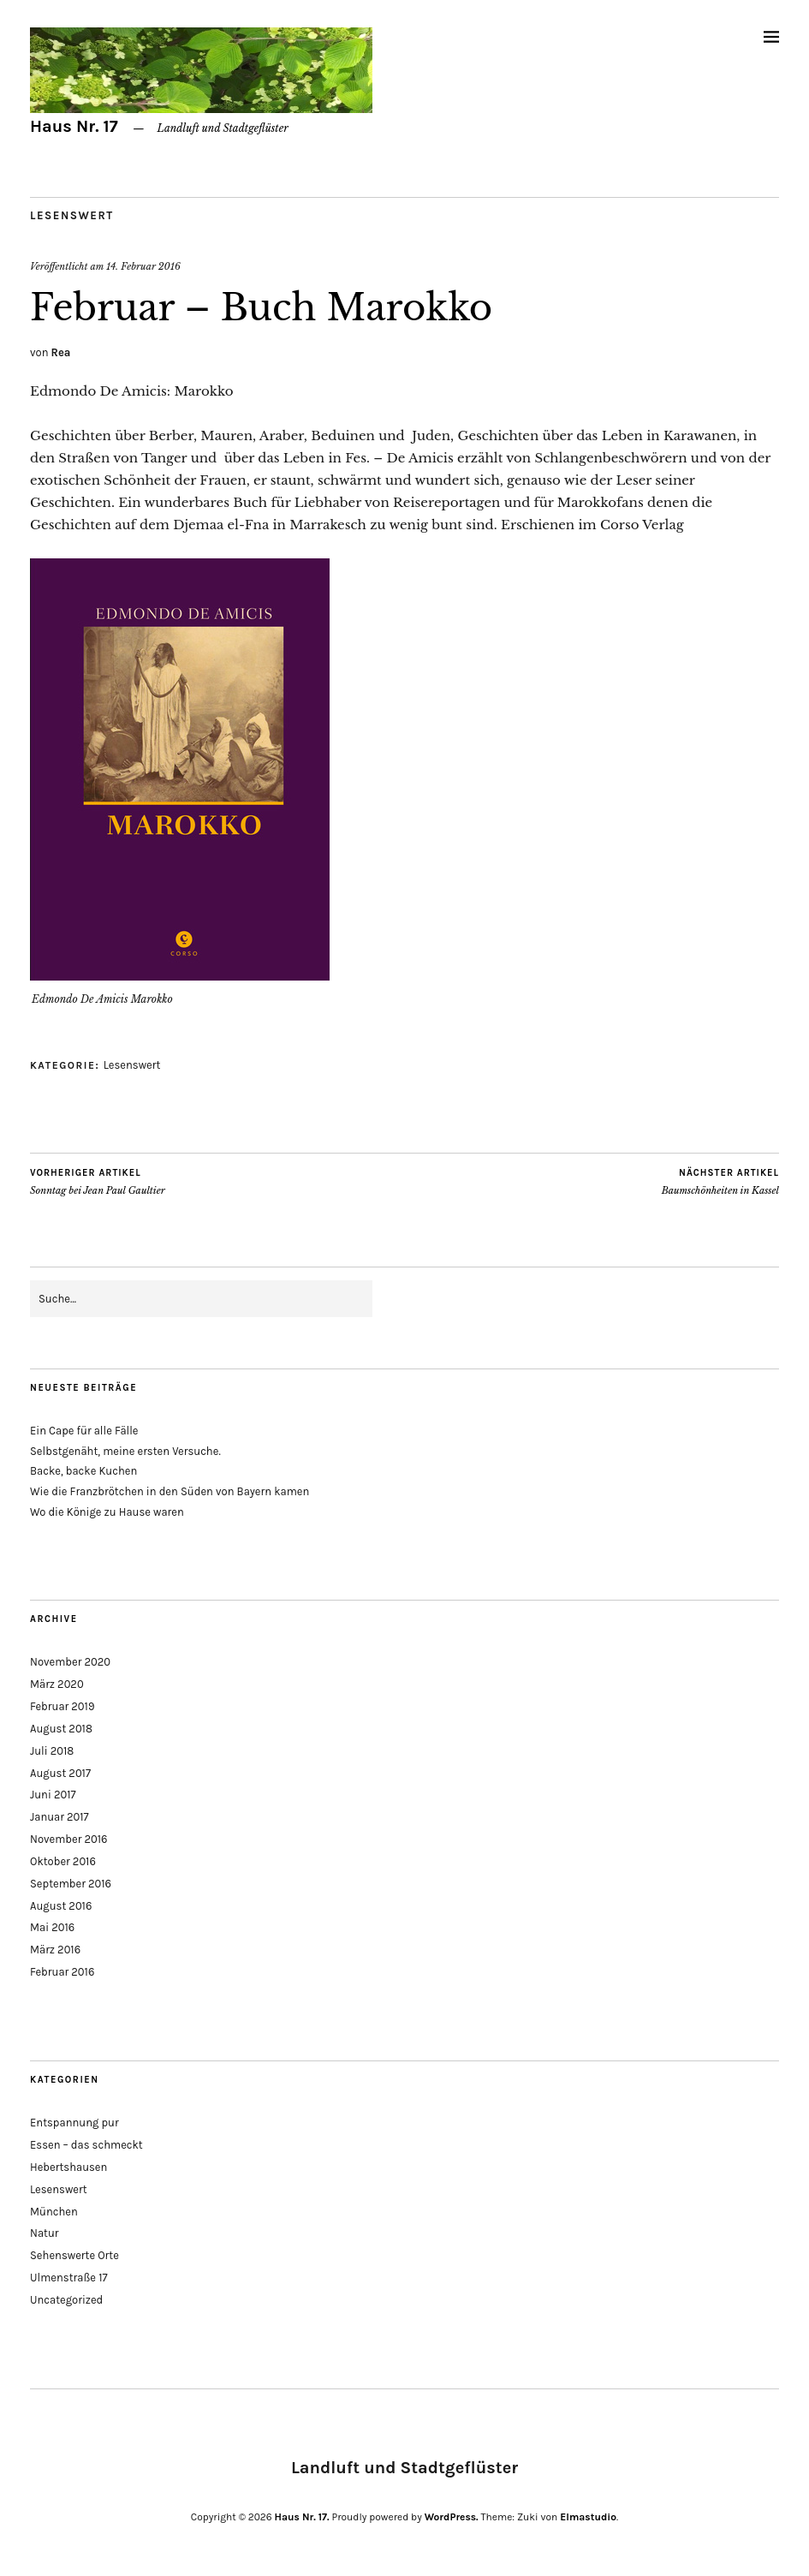 The width and height of the screenshot is (809, 2576). What do you see at coordinates (70, 1883) in the screenshot?
I see `September 2016` at bounding box center [70, 1883].